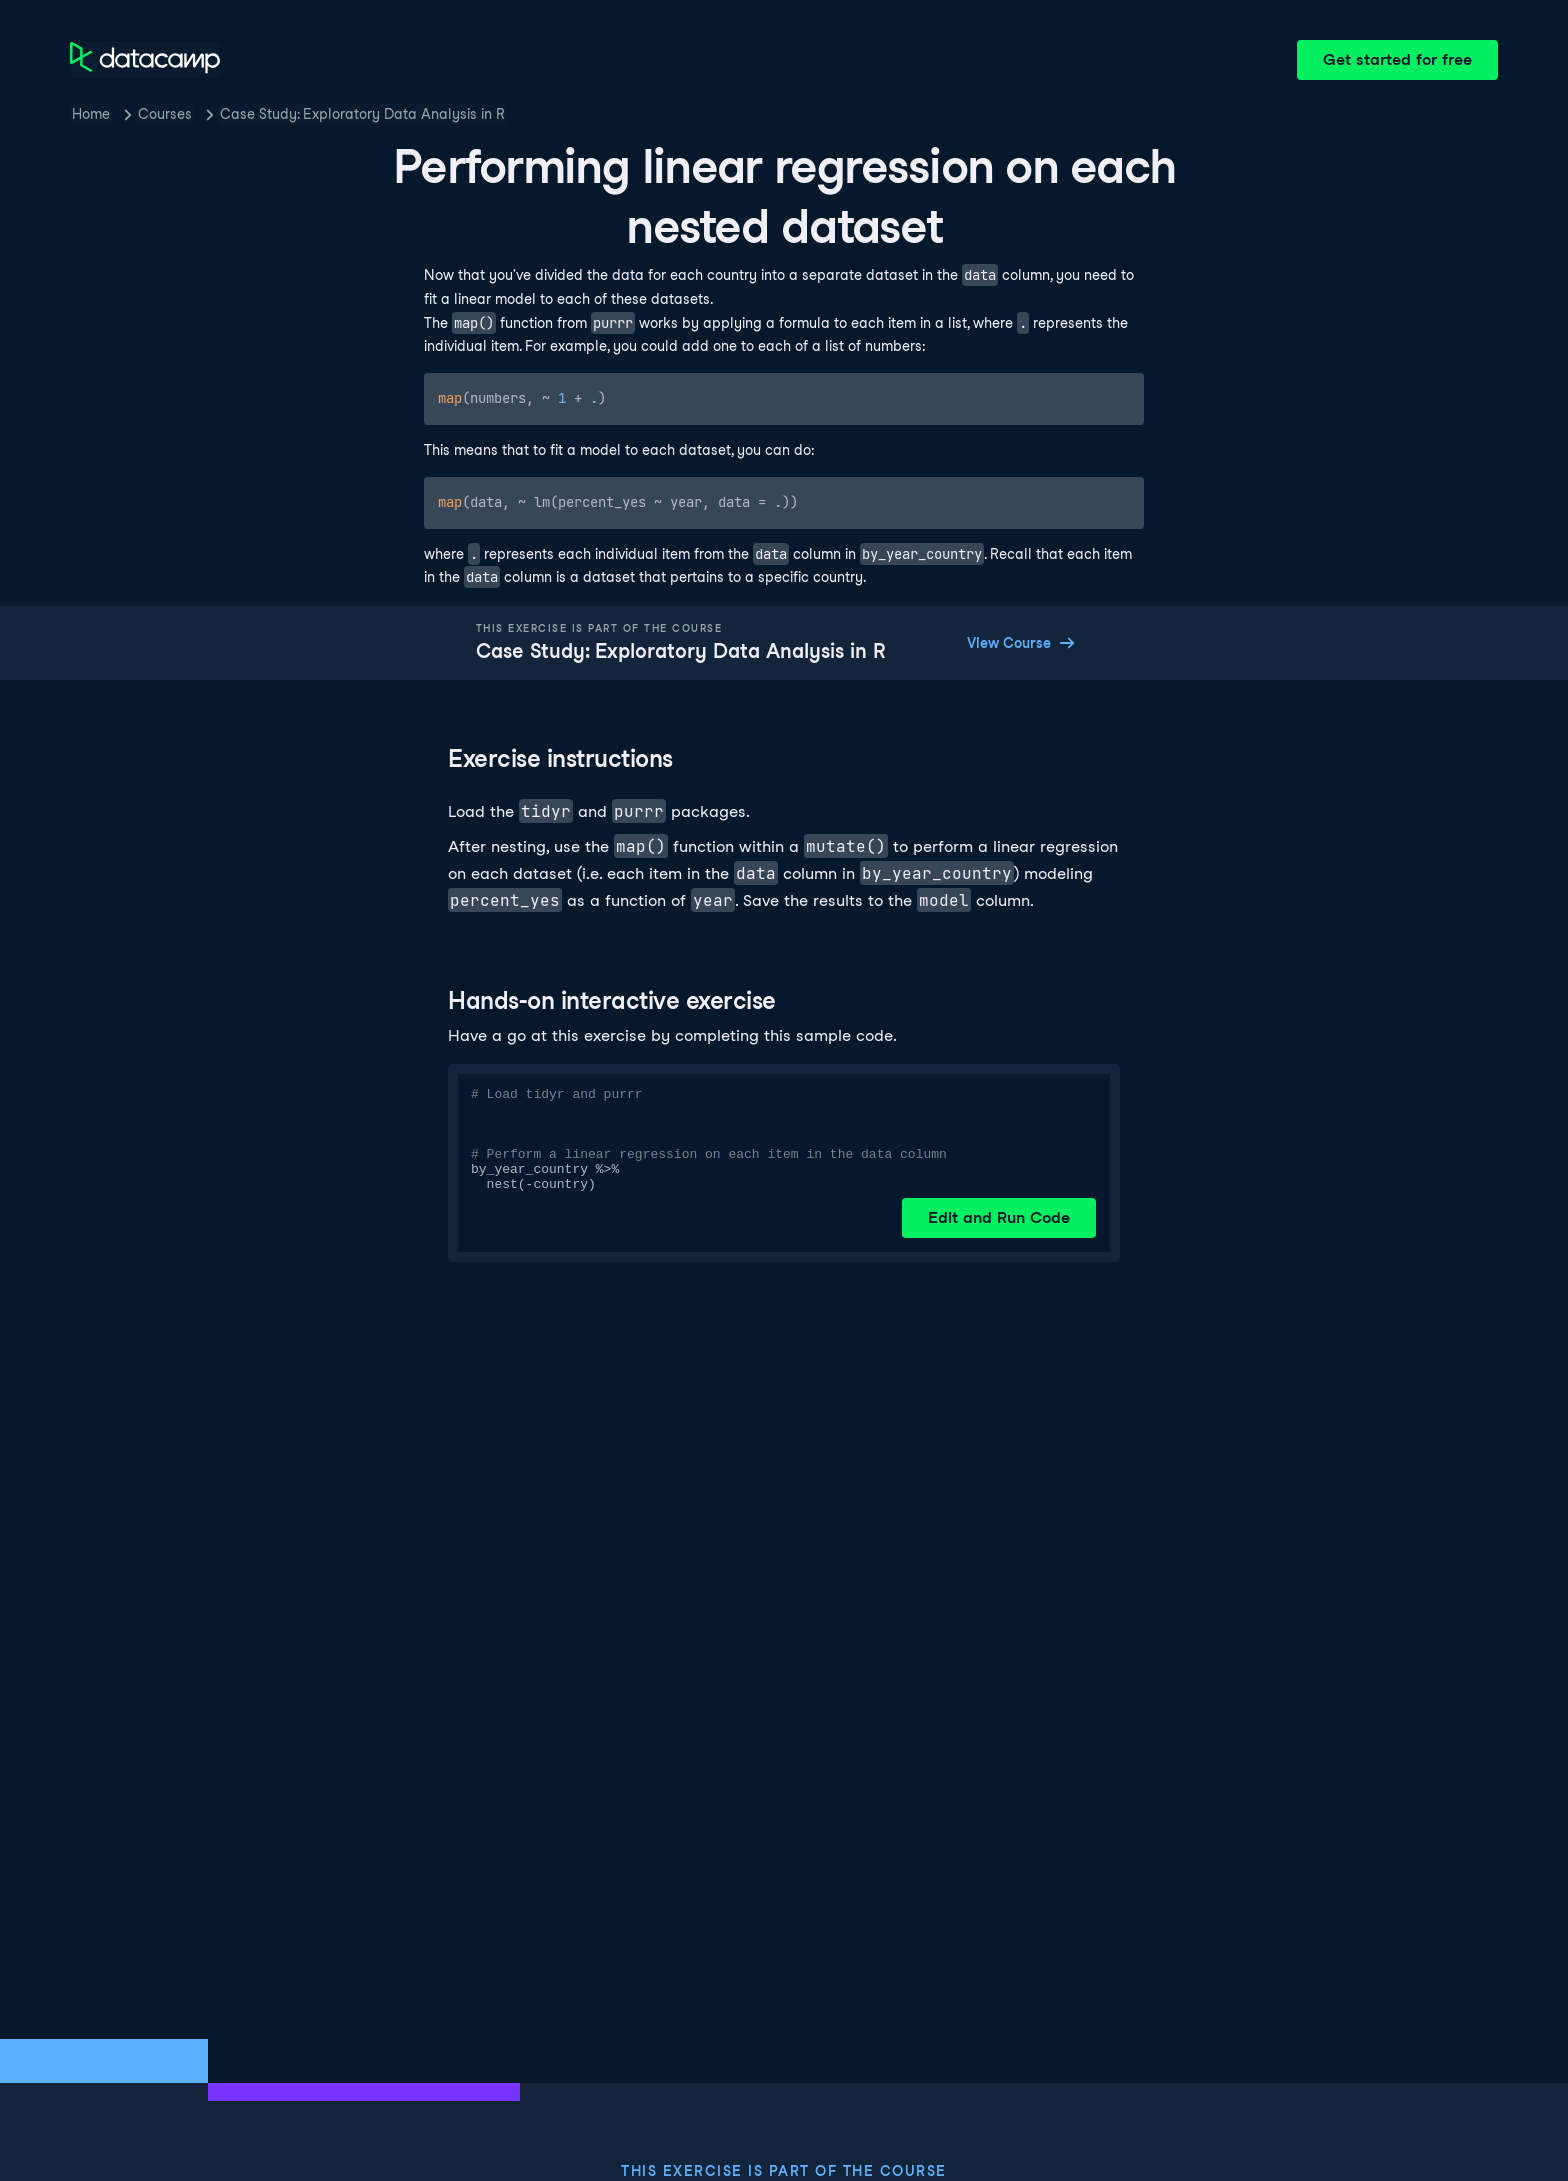 The image size is (1568, 2181). I want to click on Case Study: Exploratory Data Analysis in R, so click(362, 114).